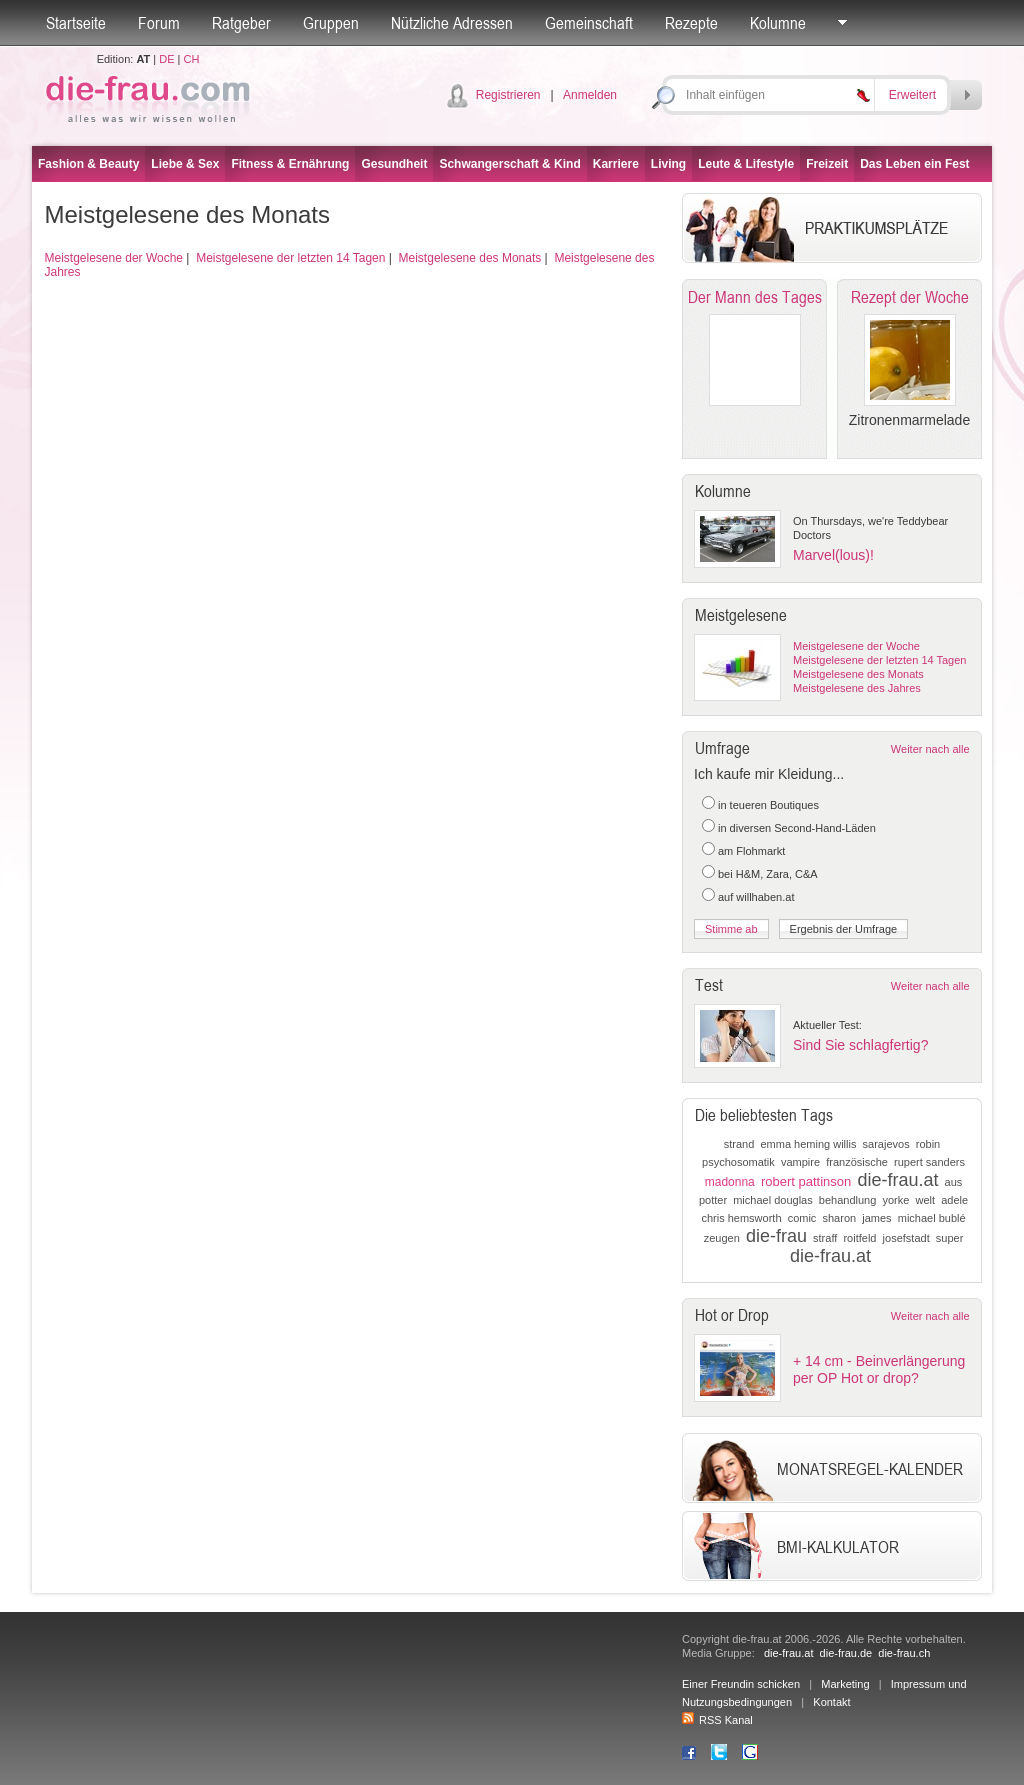 The width and height of the screenshot is (1024, 1785). I want to click on die-frau.at, so click(897, 1180).